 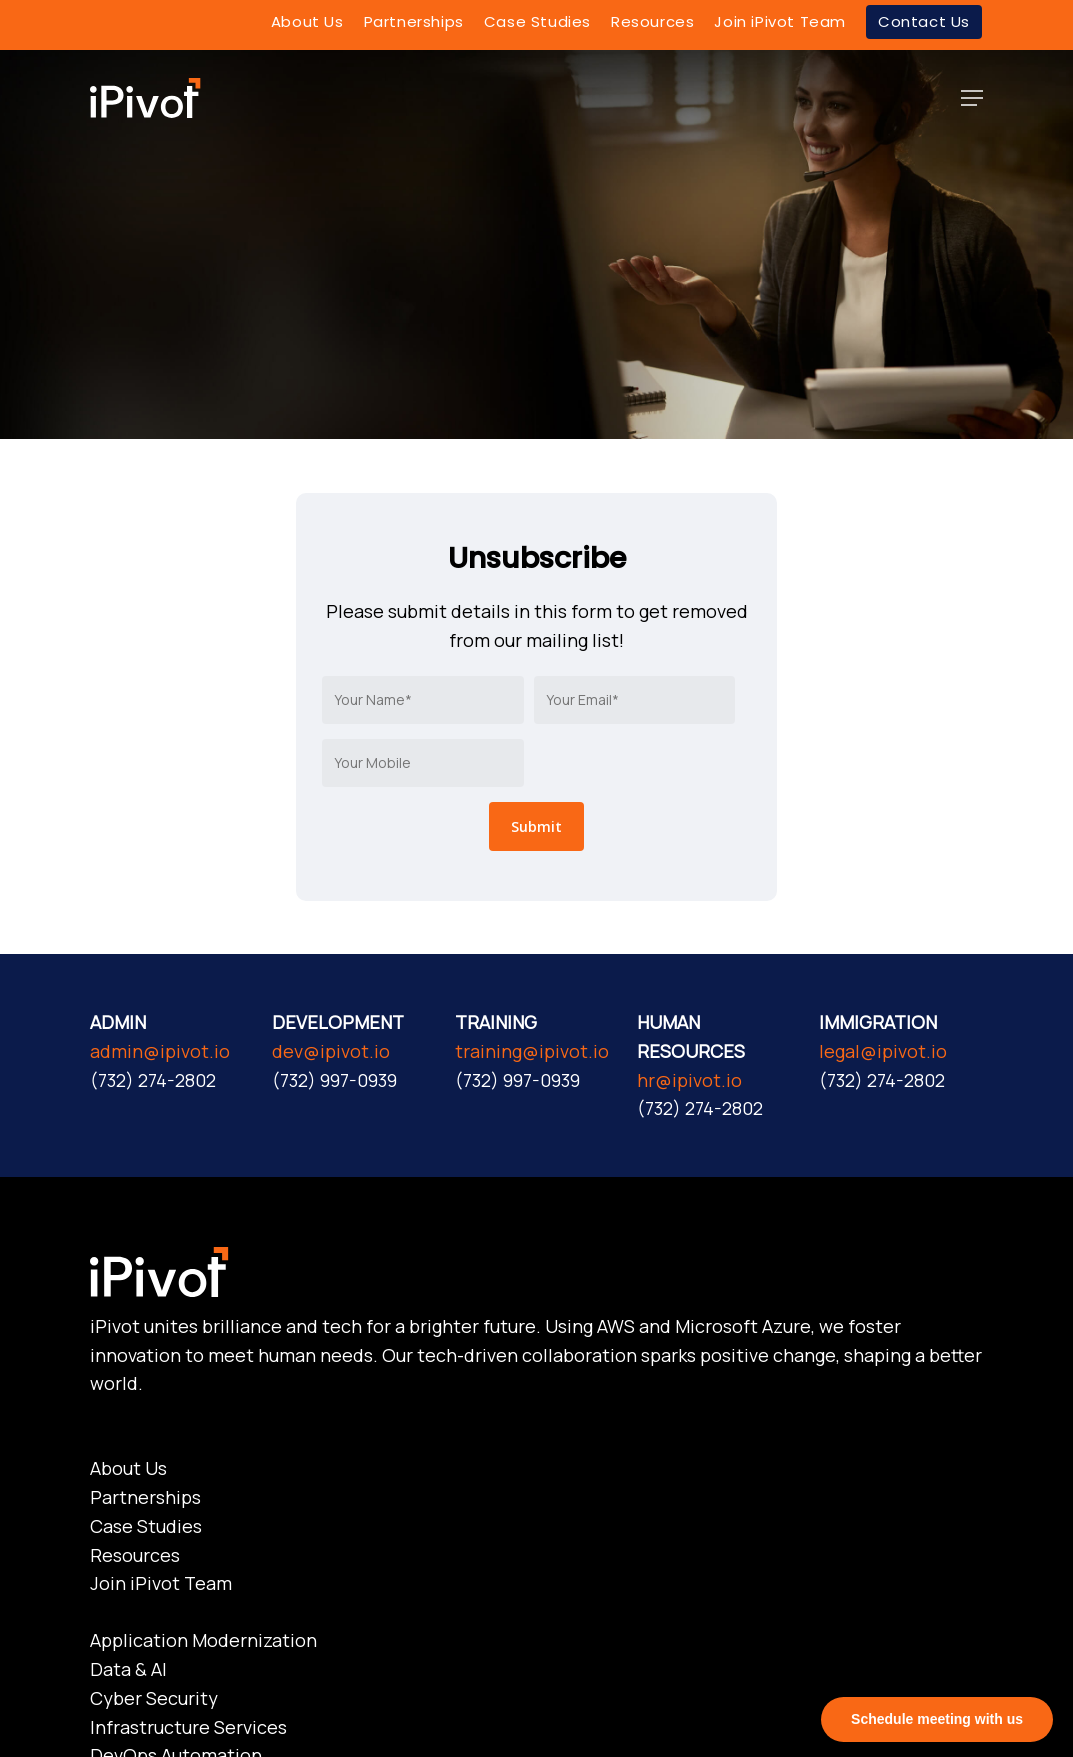 What do you see at coordinates (160, 1051) in the screenshot?
I see `admin@ipivot.io` at bounding box center [160, 1051].